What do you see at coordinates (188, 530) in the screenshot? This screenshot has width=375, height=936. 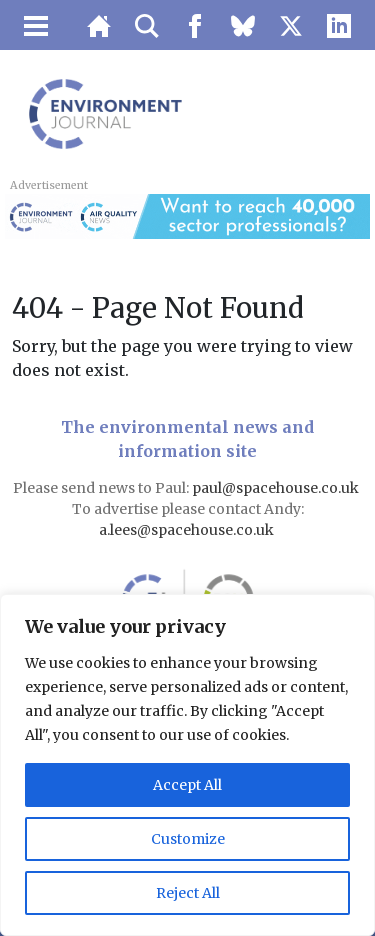 I see `a.lees@spacehouse.co.uk` at bounding box center [188, 530].